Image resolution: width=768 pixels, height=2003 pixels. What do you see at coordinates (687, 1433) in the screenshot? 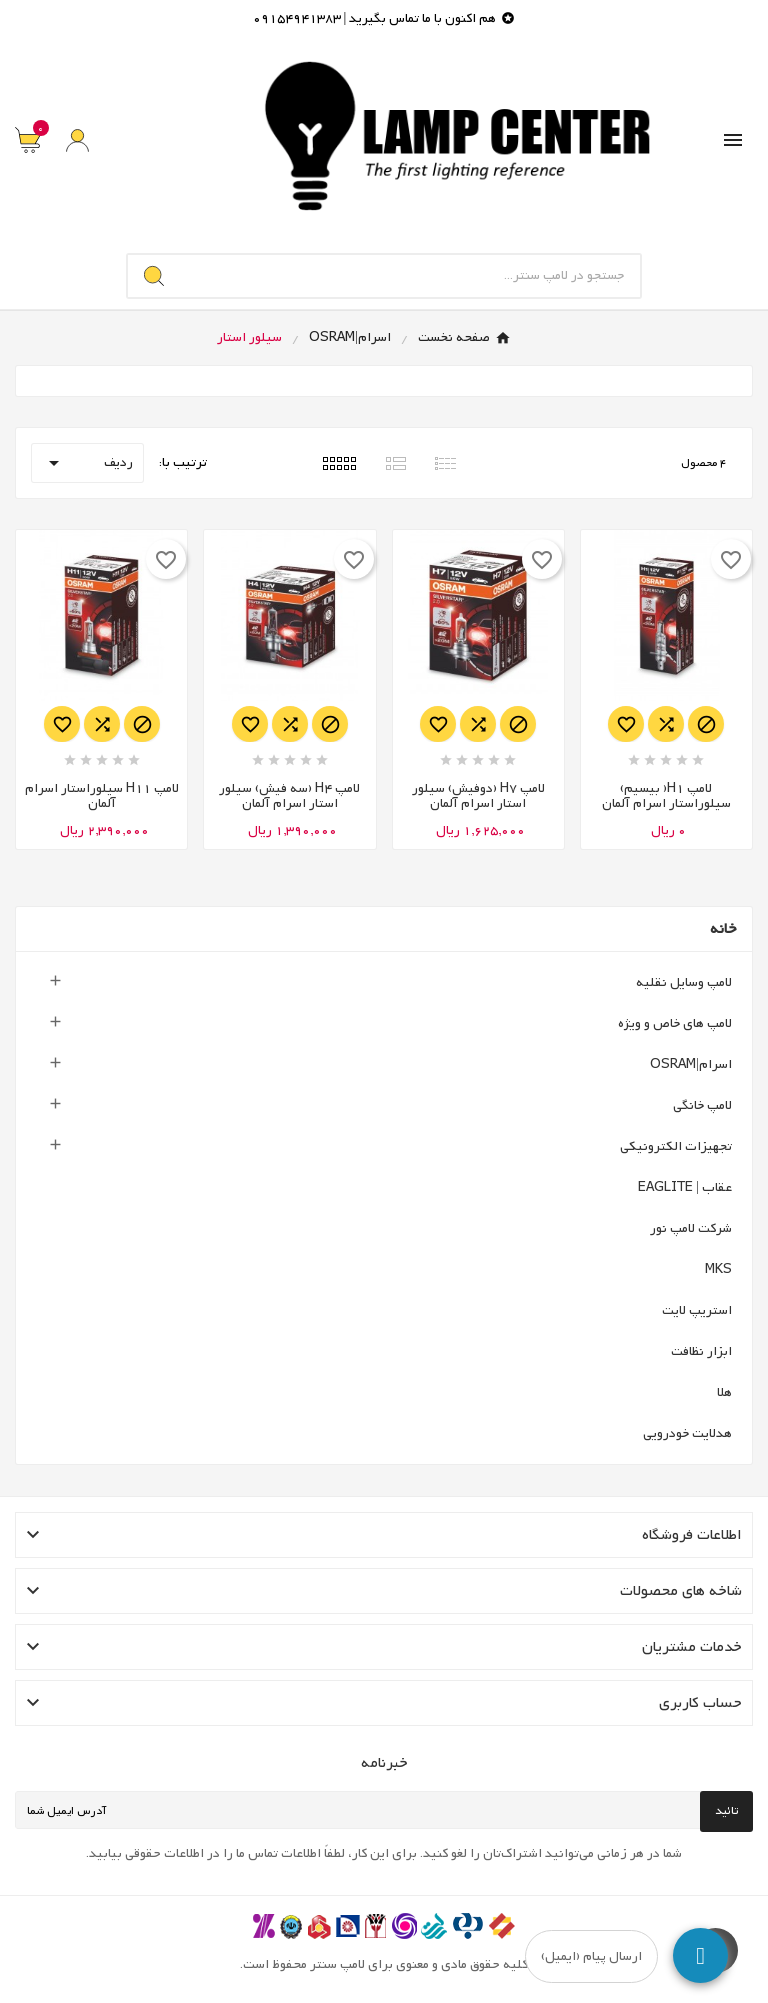
I see `هدلایت خودرویی` at bounding box center [687, 1433].